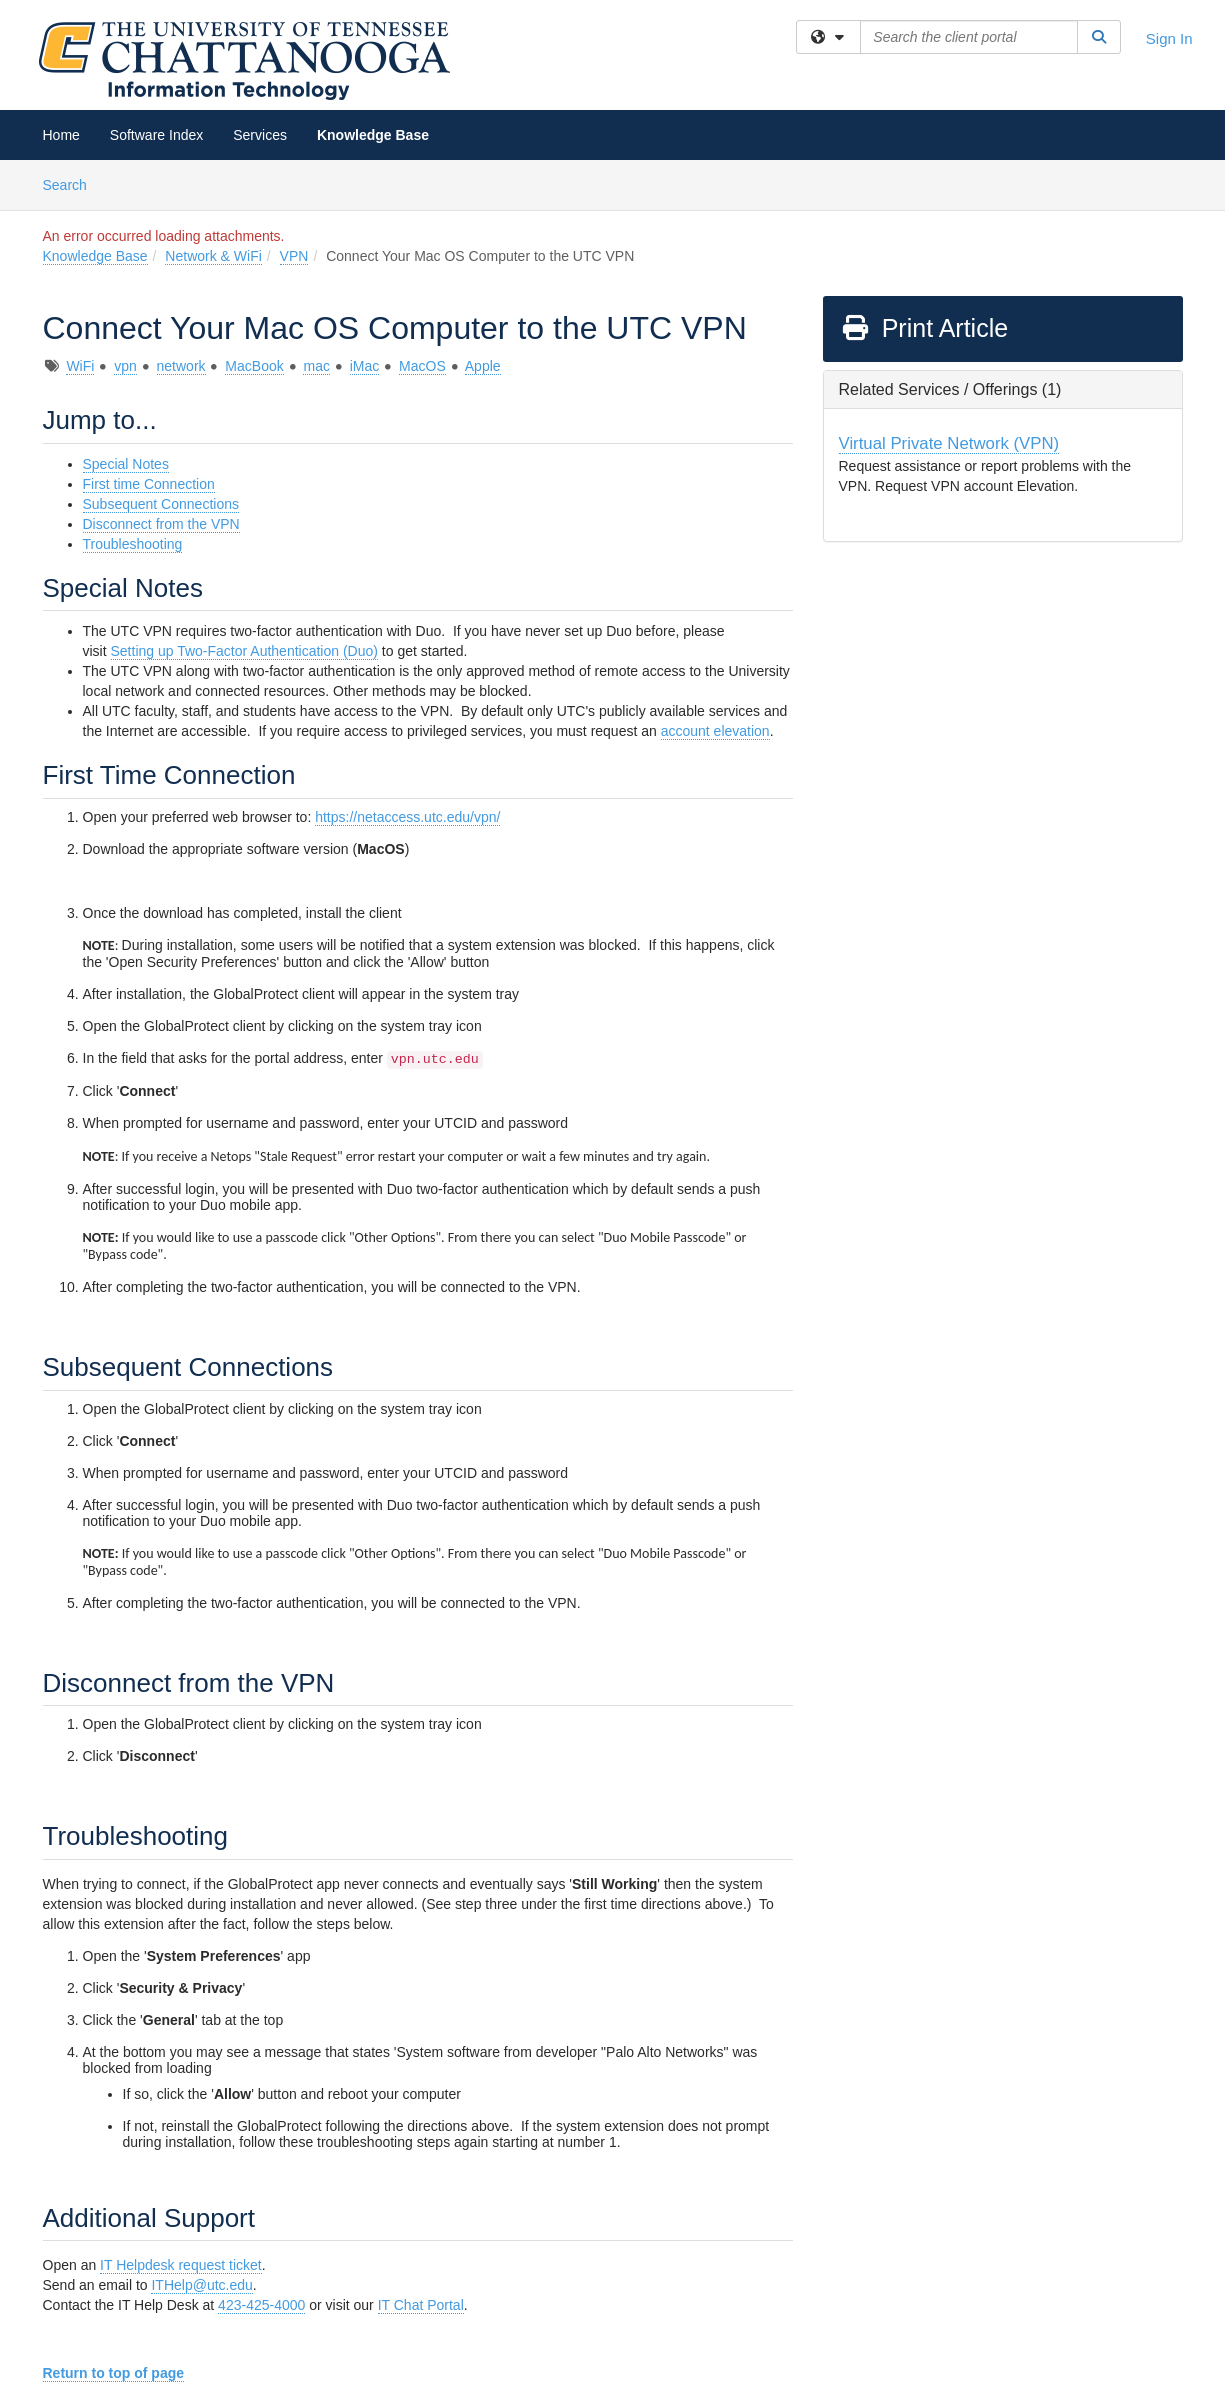  Describe the element at coordinates (924, 328) in the screenshot. I see `Print Article` at that location.